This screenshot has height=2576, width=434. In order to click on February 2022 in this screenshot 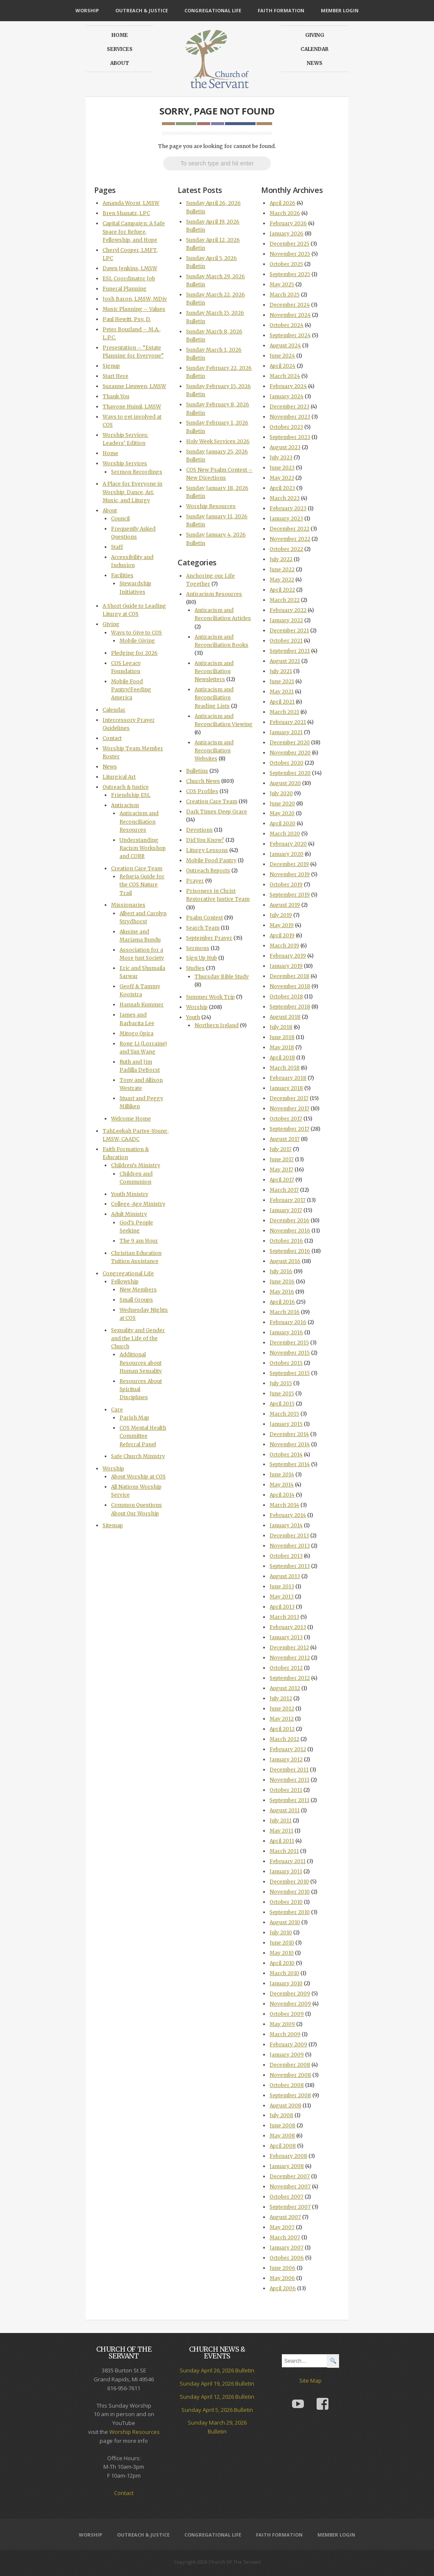, I will do `click(288, 610)`.